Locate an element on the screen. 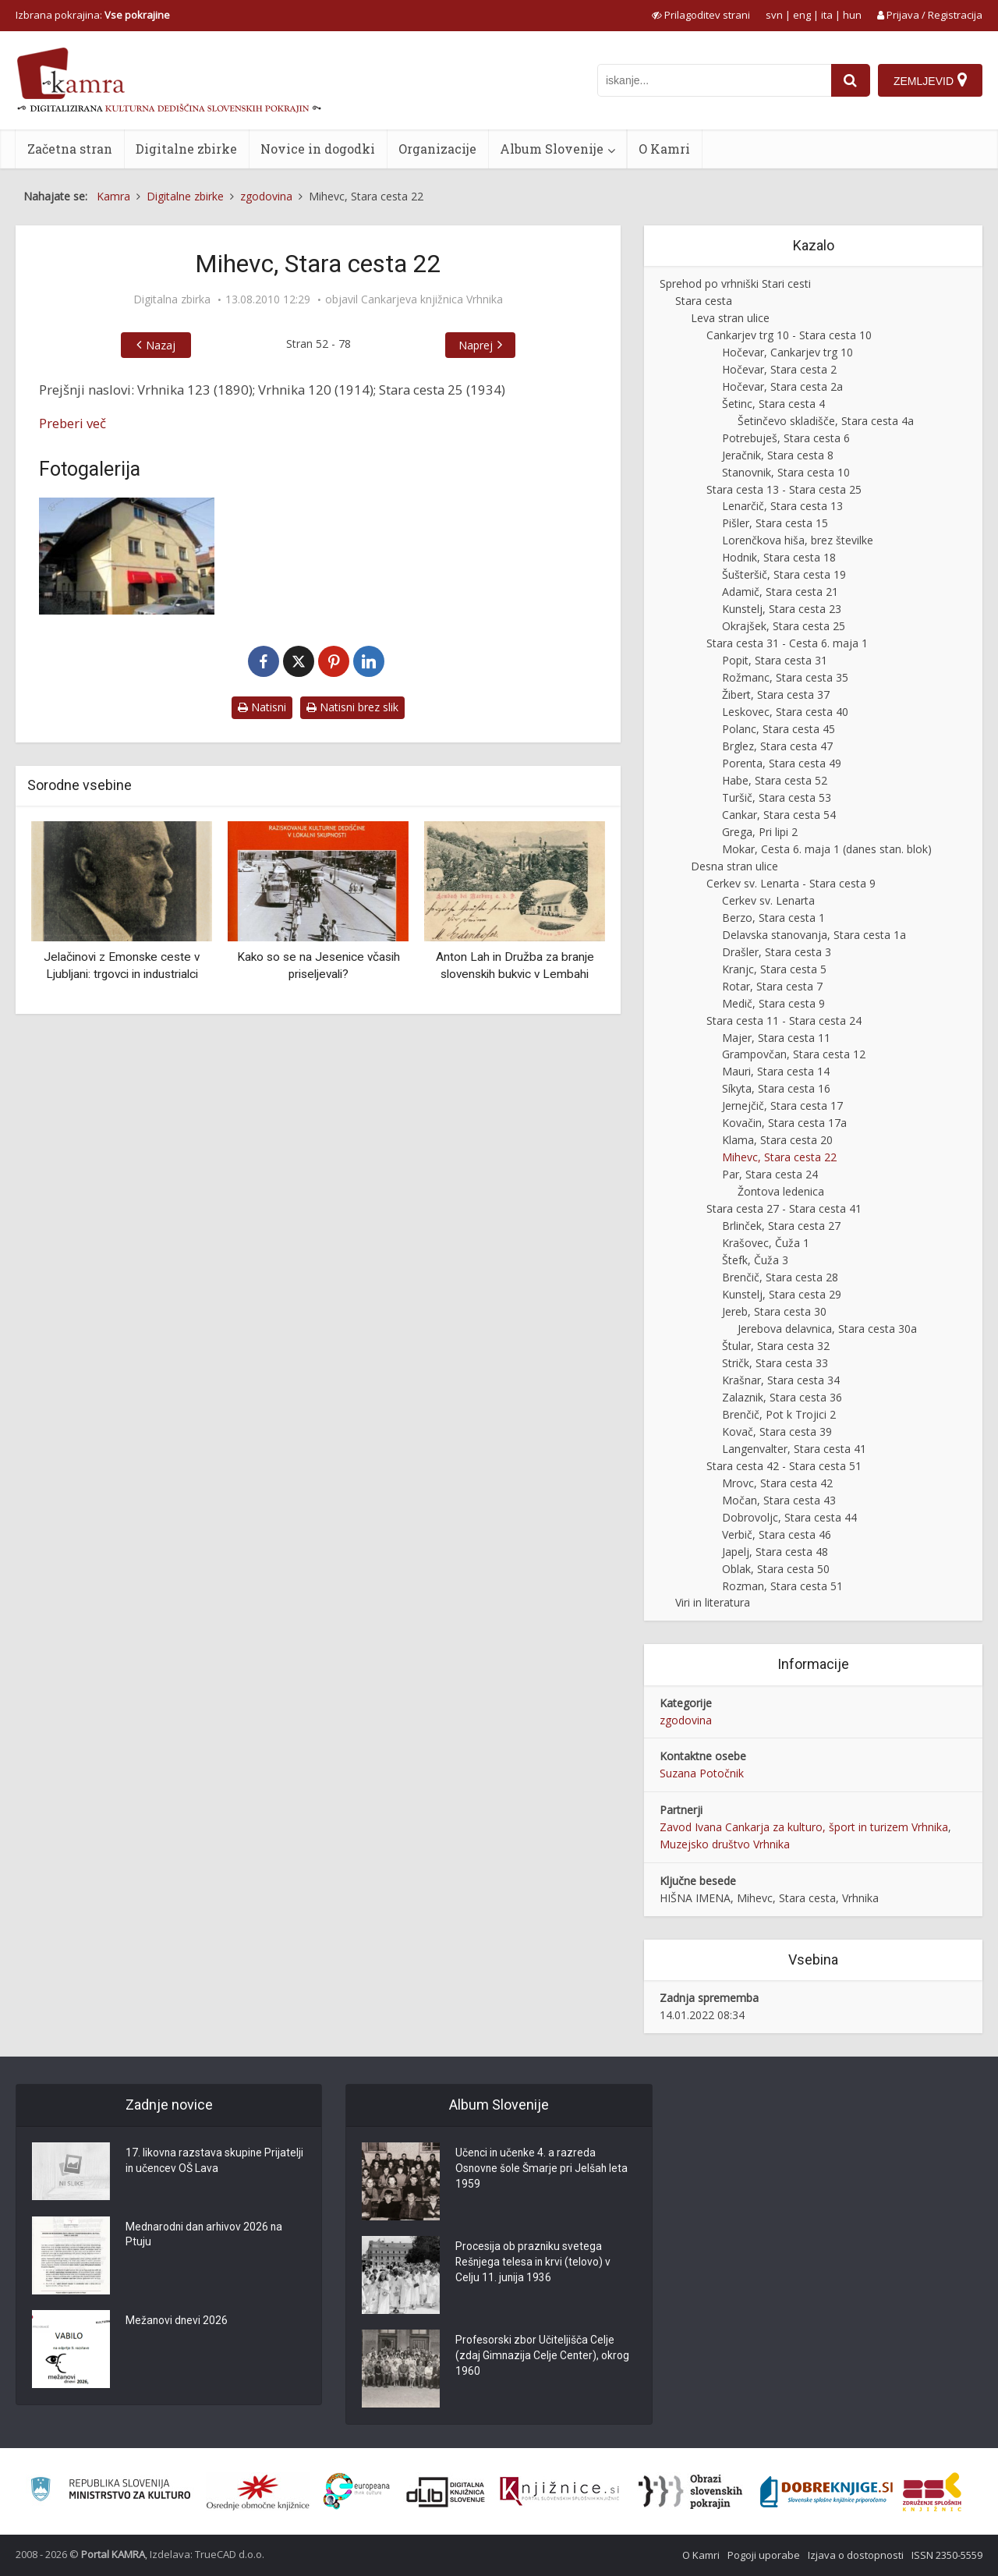 Image resolution: width=998 pixels, height=2576 pixels. Stara cesta 27 - Stara cesta 41 is located at coordinates (784, 1208).